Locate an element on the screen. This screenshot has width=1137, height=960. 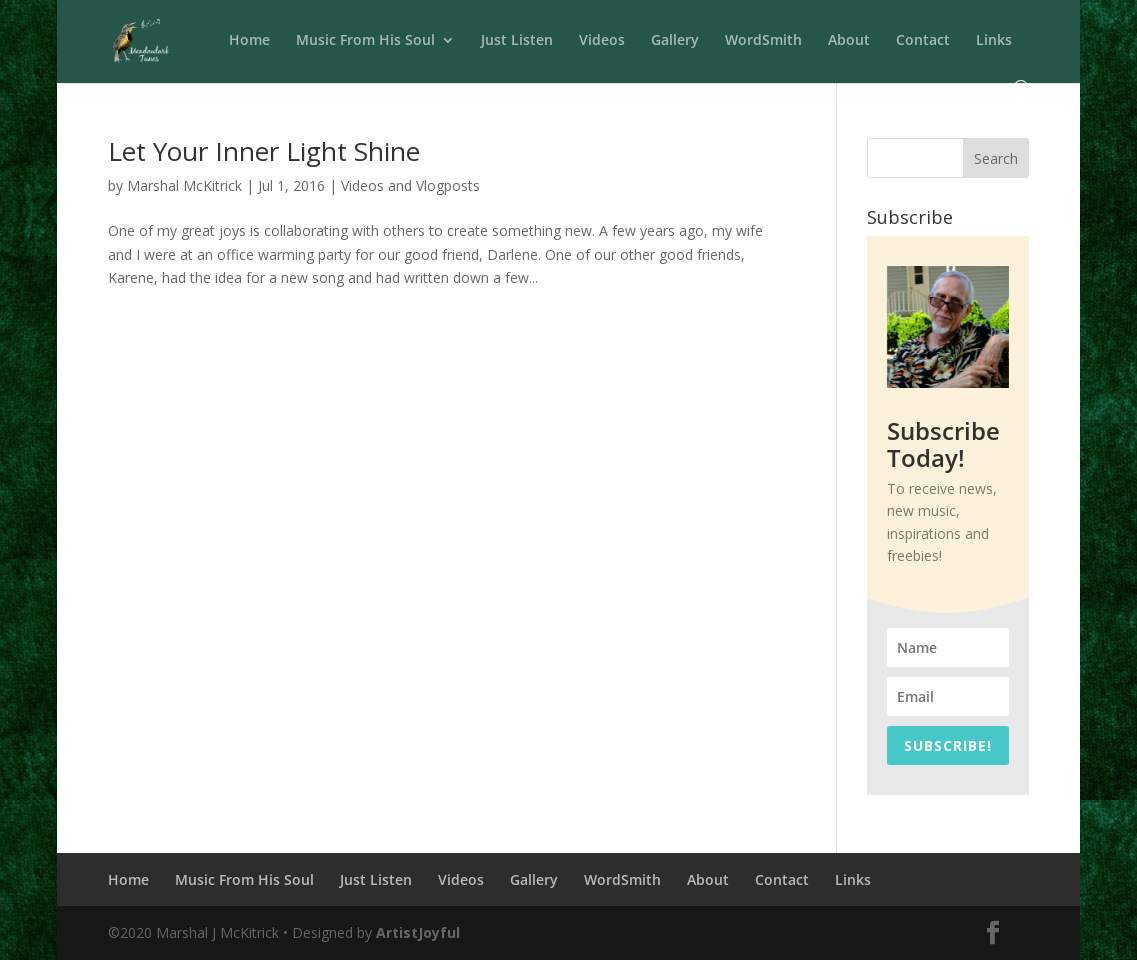
WordSmith is located at coordinates (763, 41).